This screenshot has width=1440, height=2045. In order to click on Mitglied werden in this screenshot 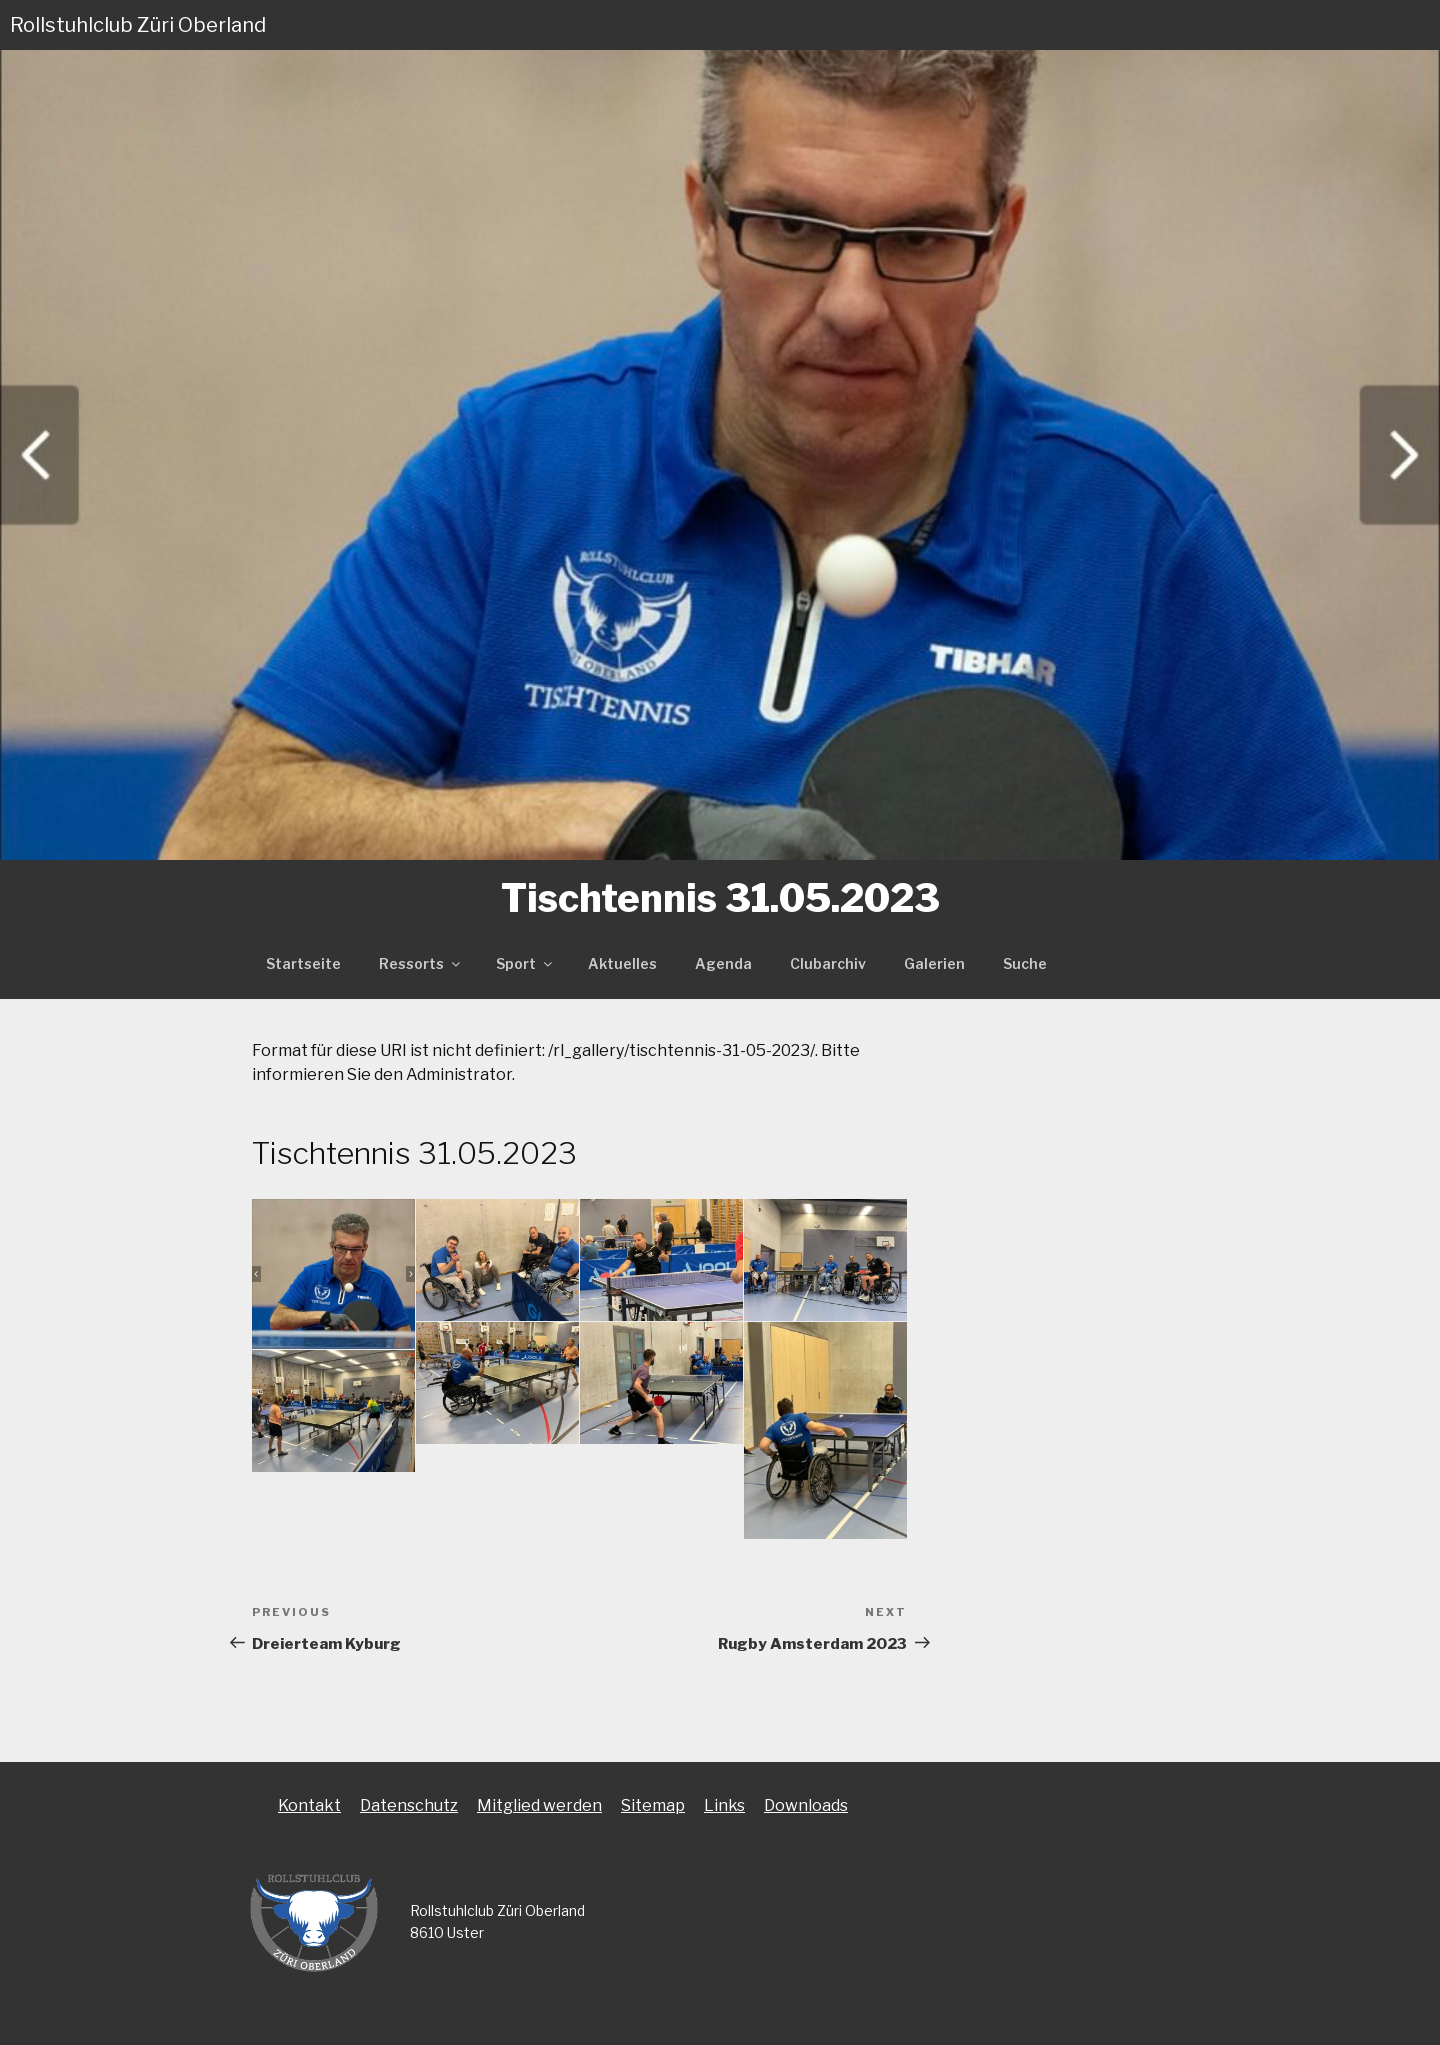, I will do `click(539, 1805)`.